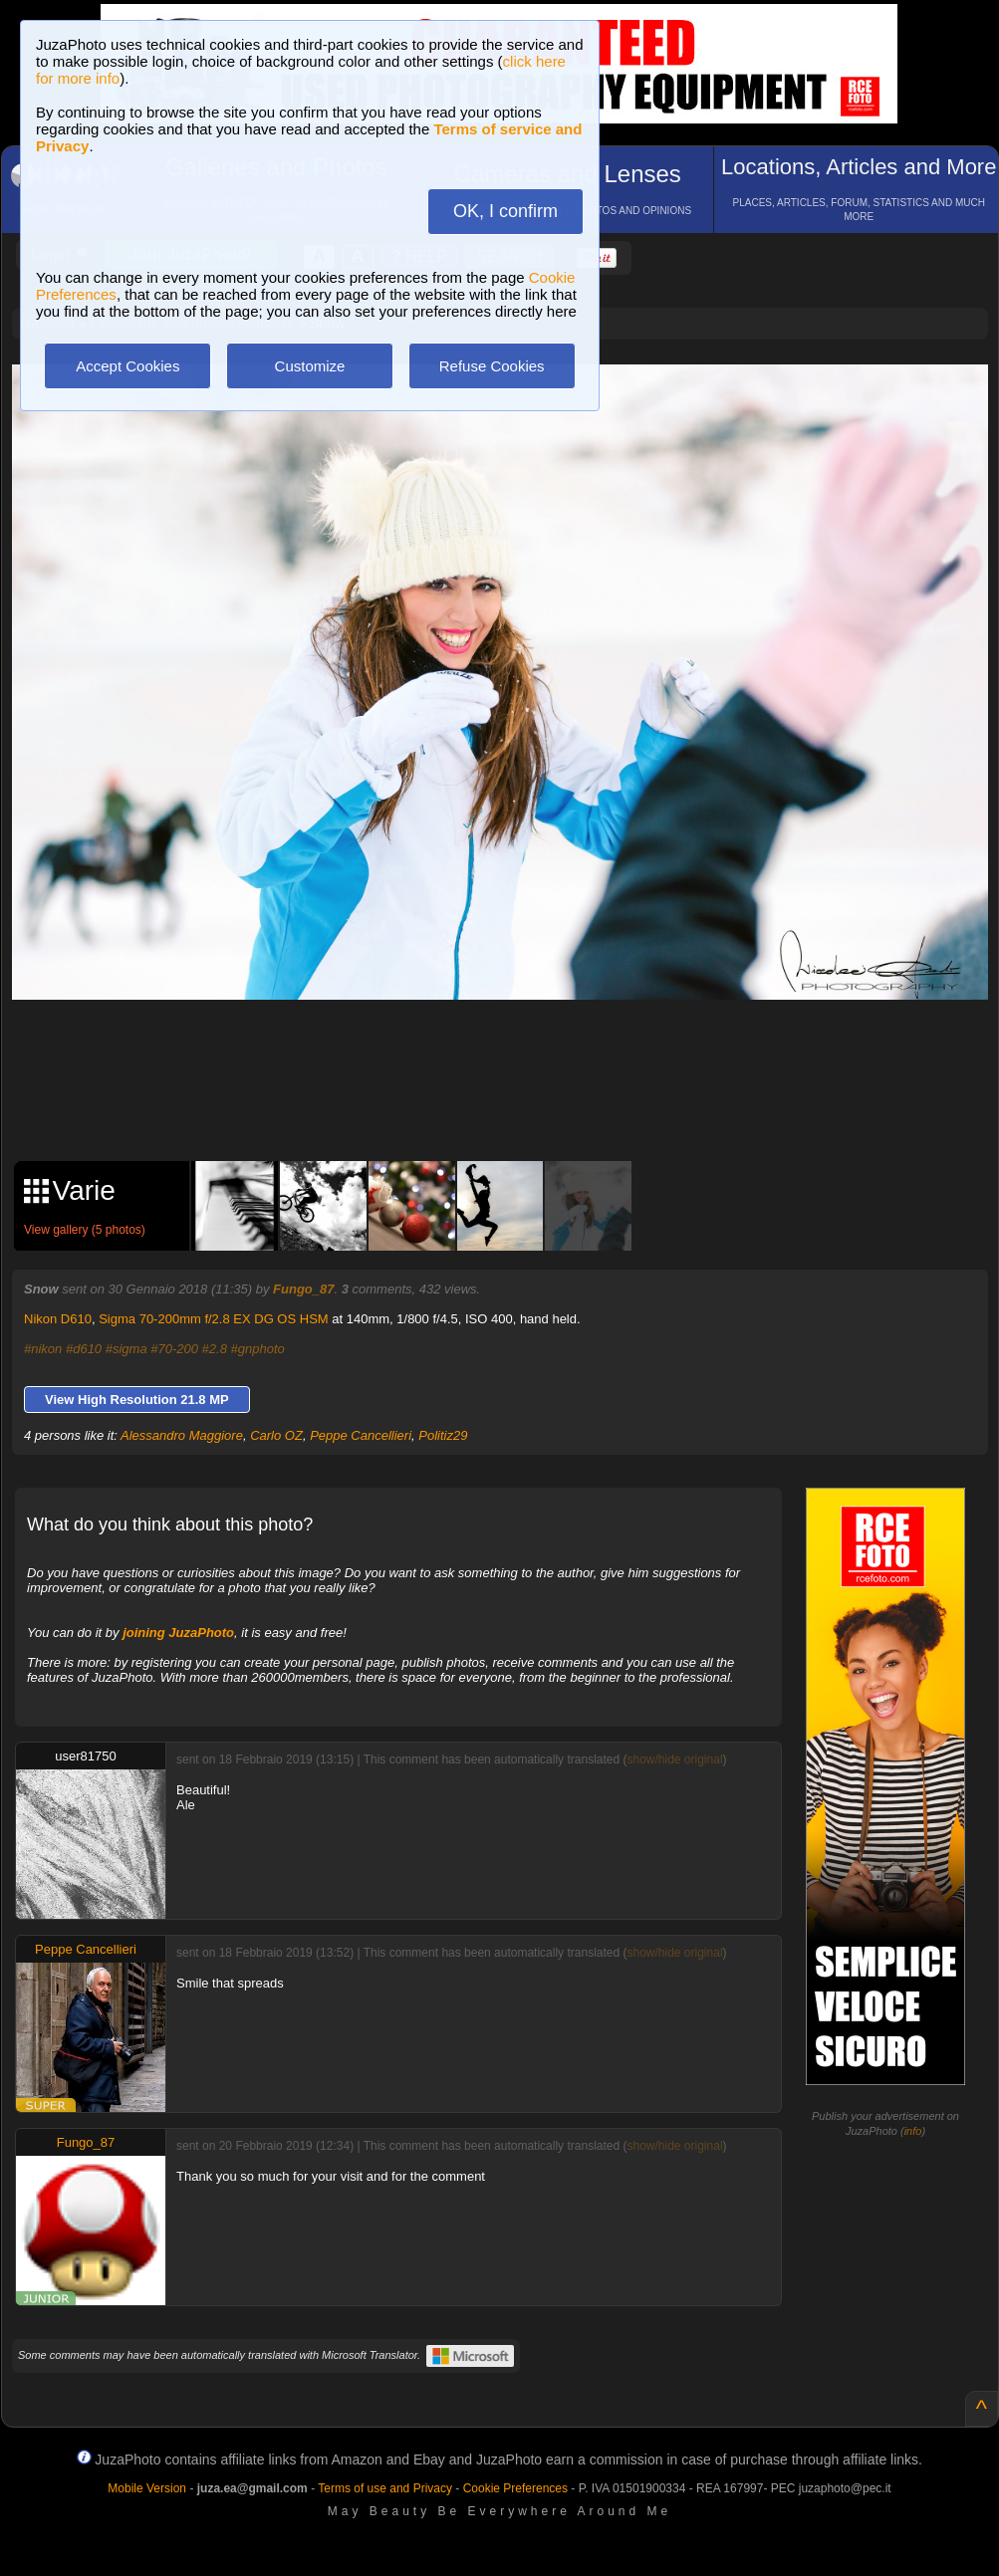 The width and height of the screenshot is (999, 2576). Describe the element at coordinates (214, 1348) in the screenshot. I see `#2.8` at that location.